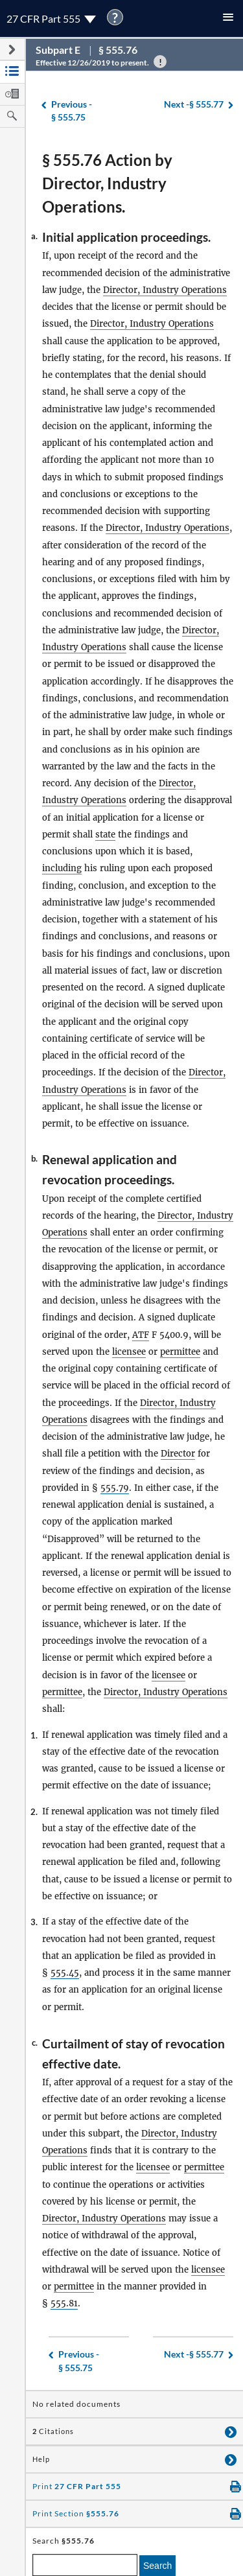 The height and width of the screenshot is (2576, 243). I want to click on ATF, so click(140, 1335).